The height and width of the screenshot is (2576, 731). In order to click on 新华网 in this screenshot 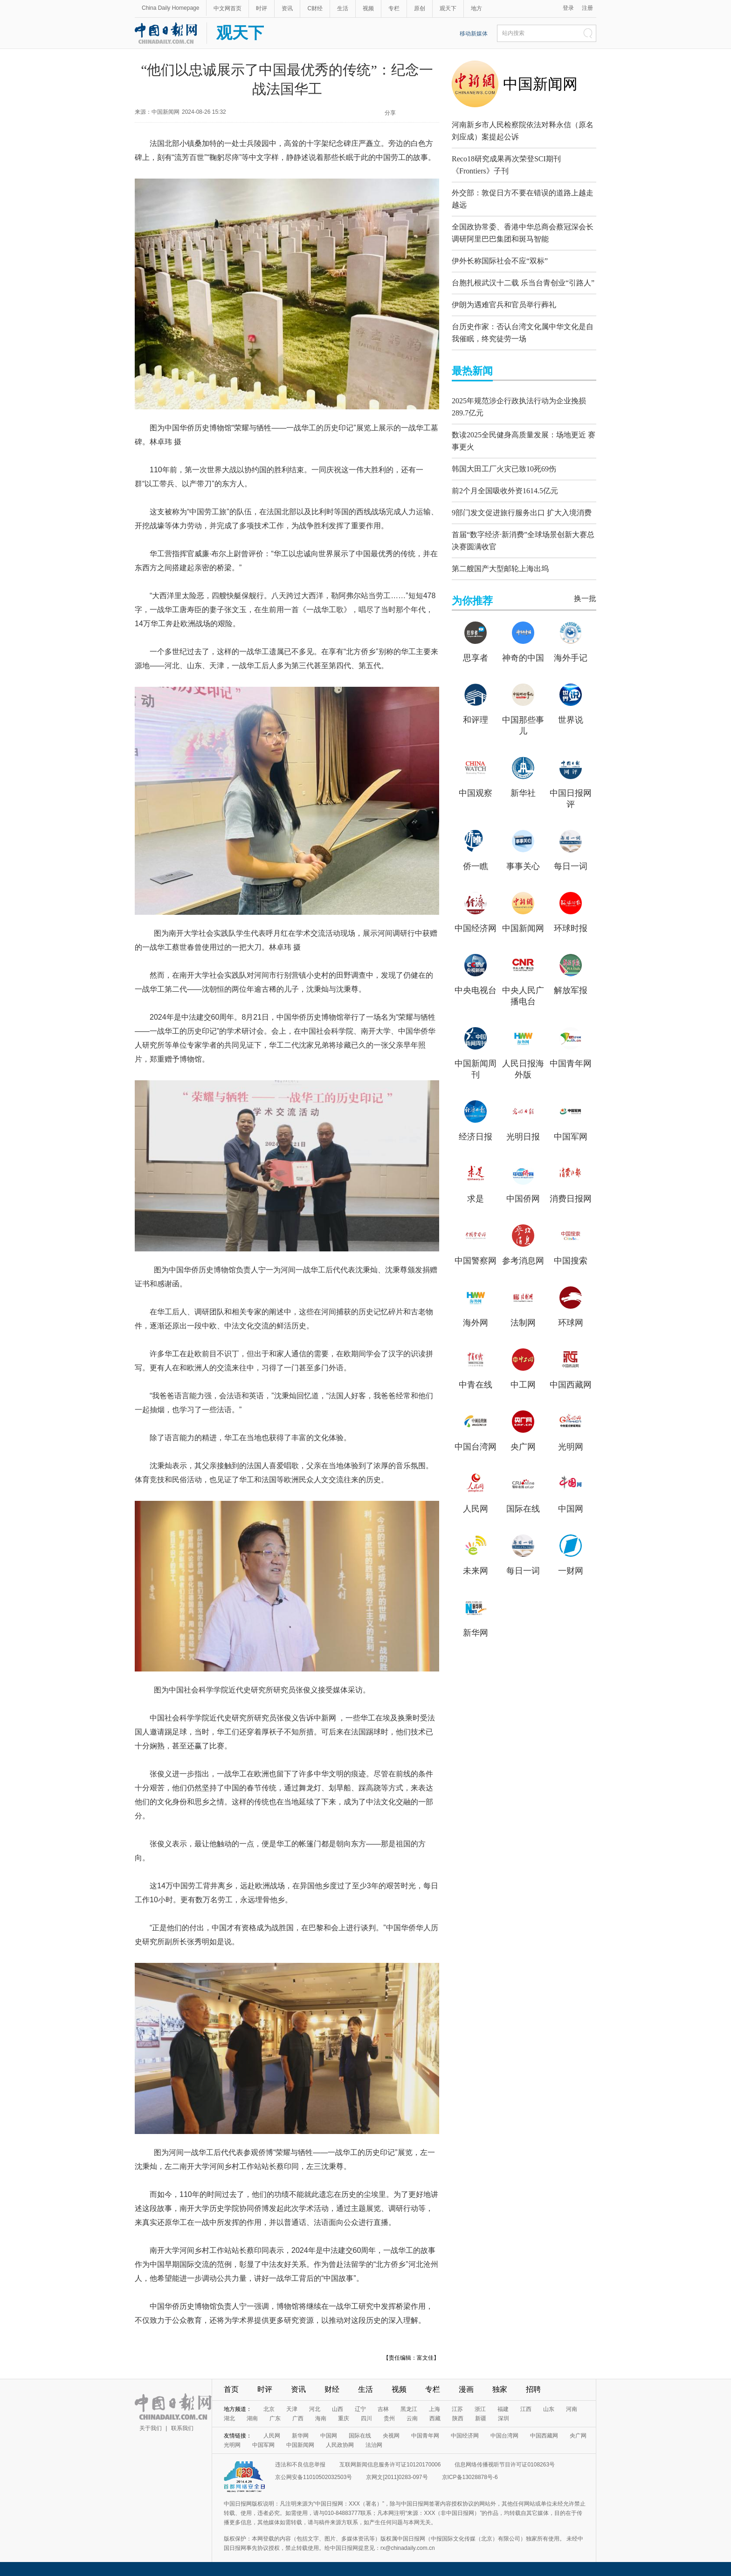, I will do `click(475, 1614)`.